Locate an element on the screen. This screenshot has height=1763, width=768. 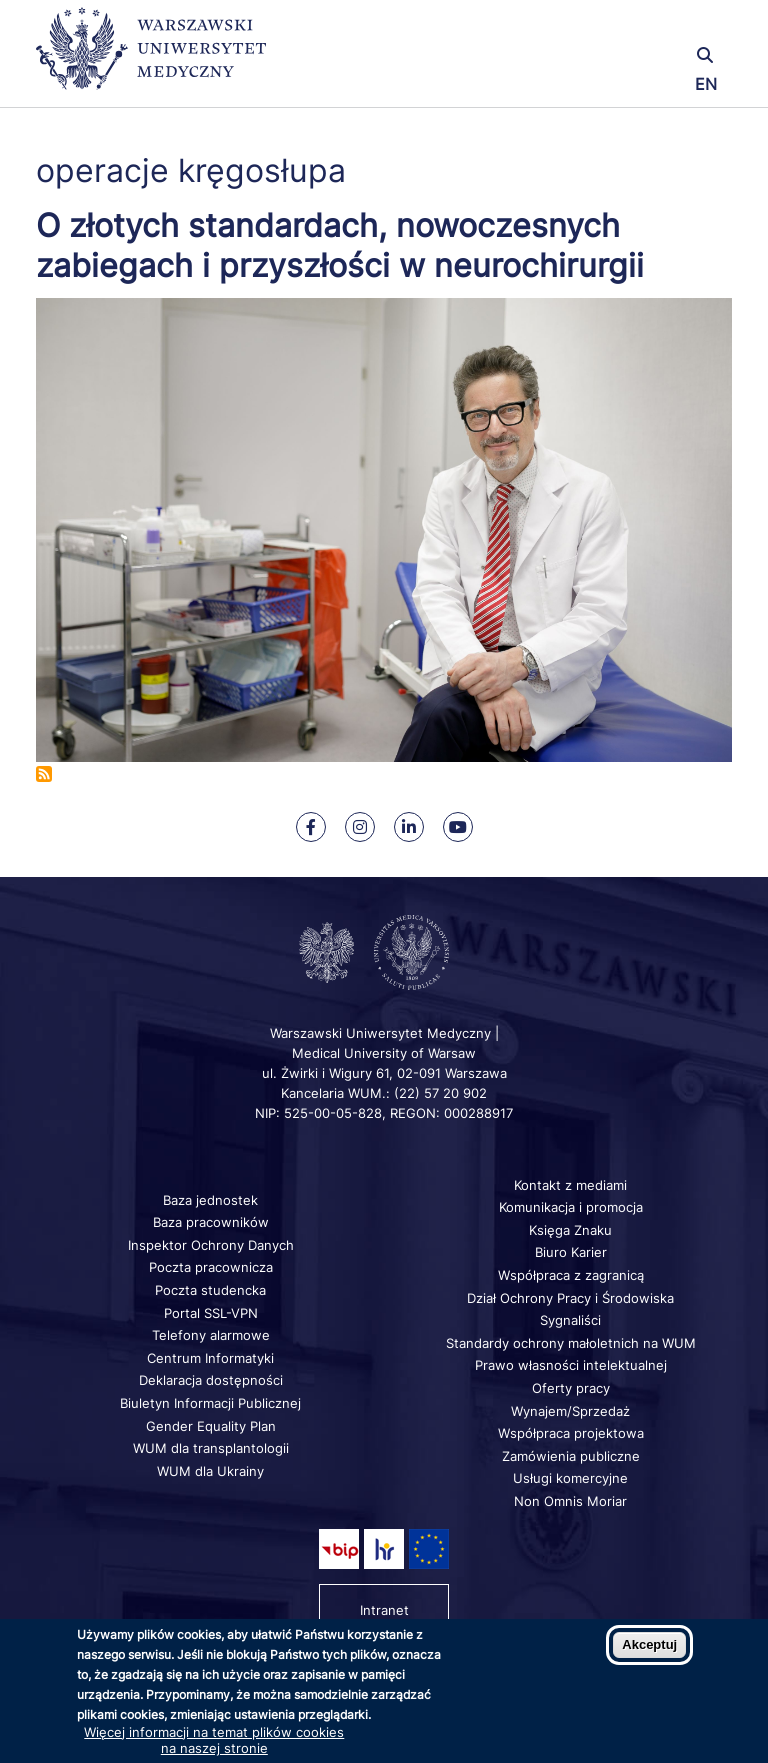
Komunikacja i promocja is located at coordinates (571, 1207).